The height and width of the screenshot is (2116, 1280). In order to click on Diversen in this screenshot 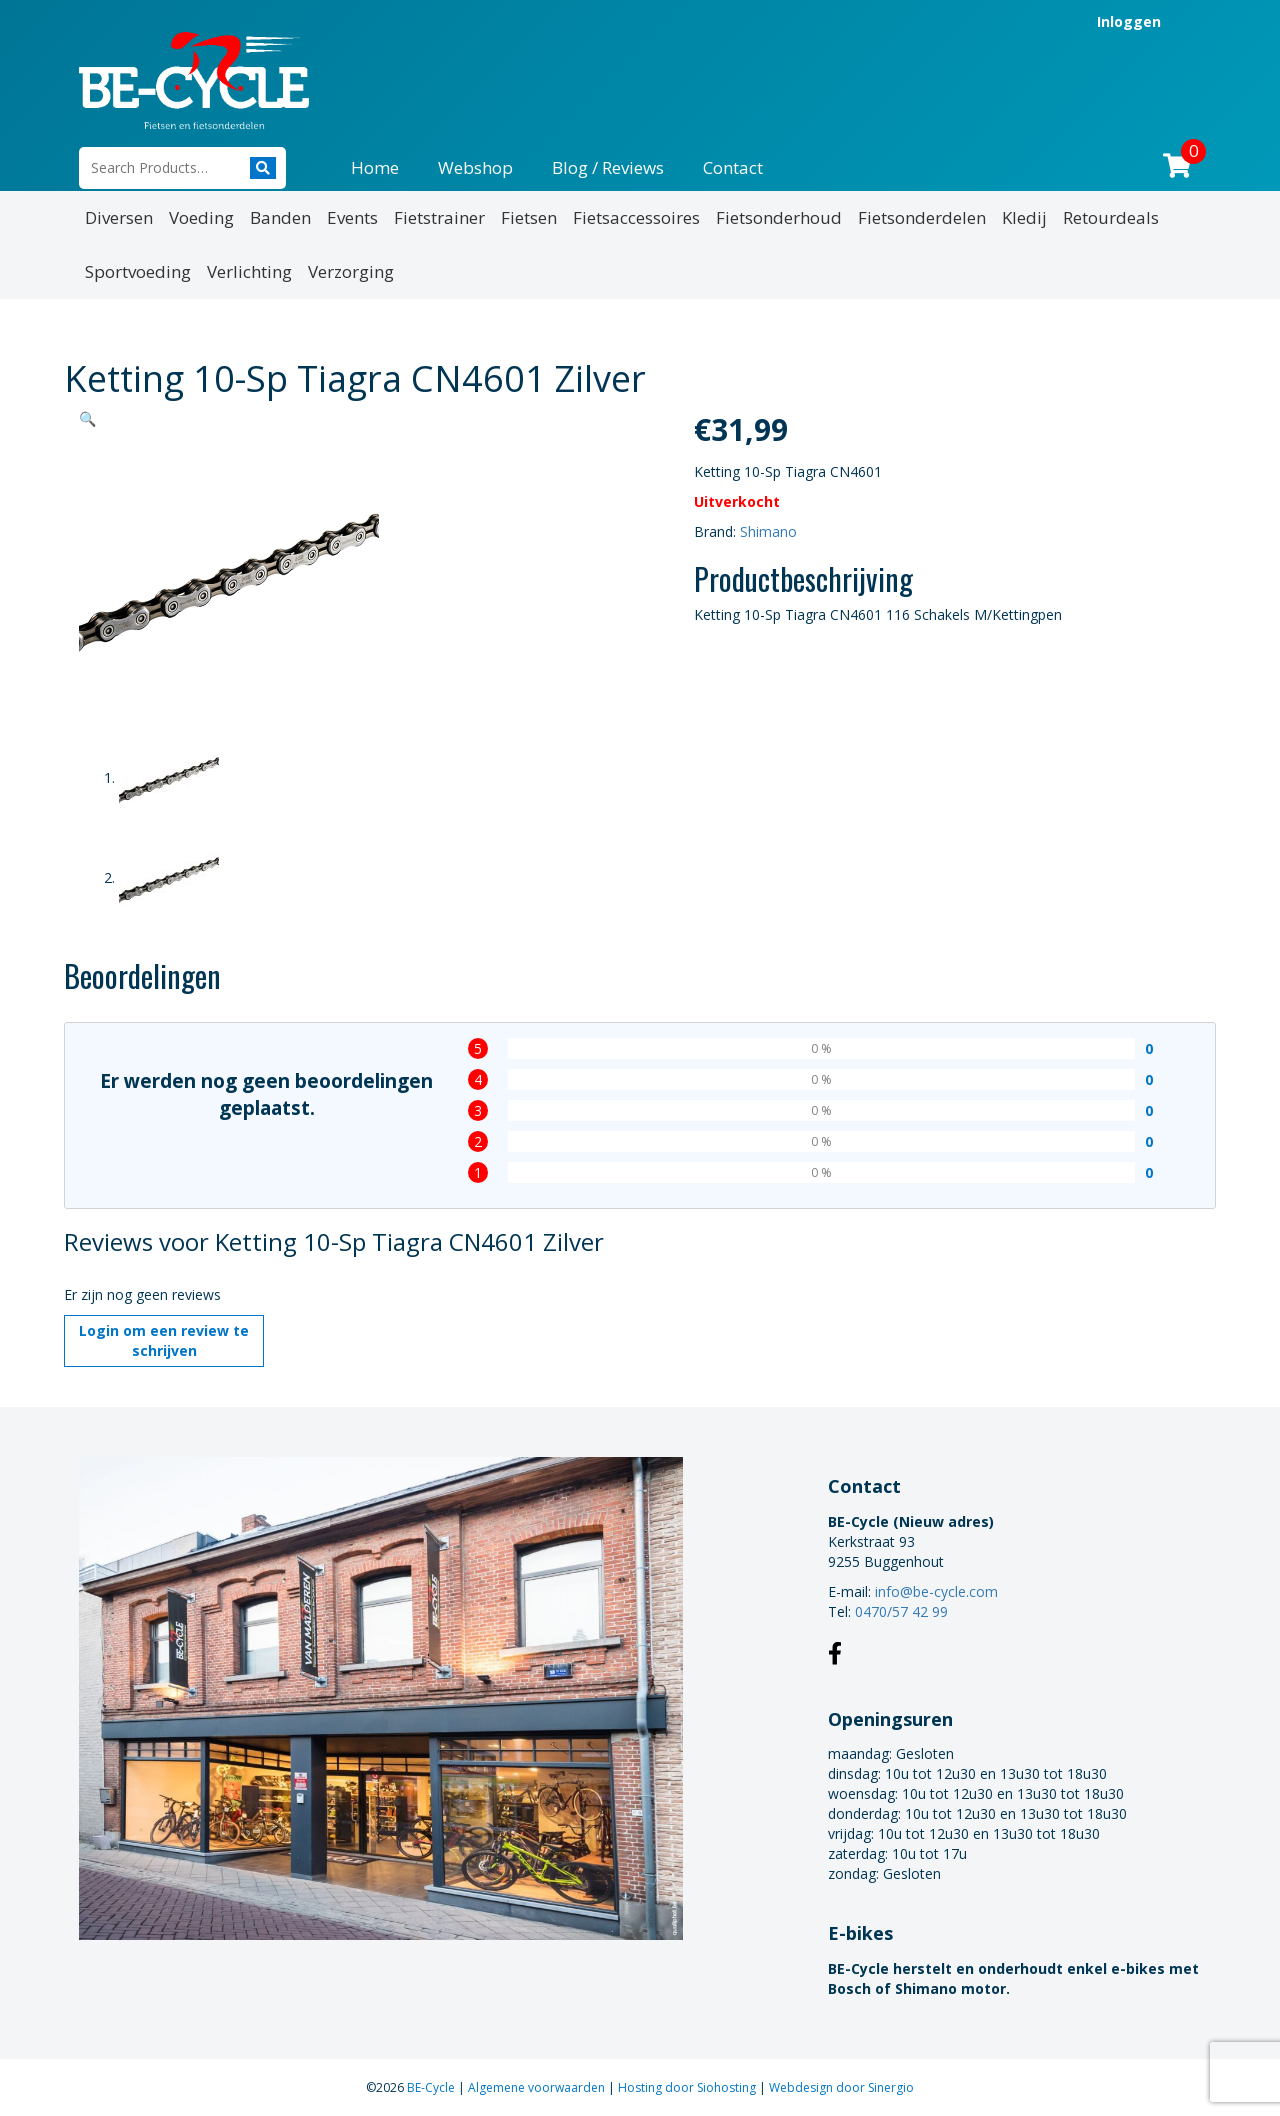, I will do `click(119, 217)`.